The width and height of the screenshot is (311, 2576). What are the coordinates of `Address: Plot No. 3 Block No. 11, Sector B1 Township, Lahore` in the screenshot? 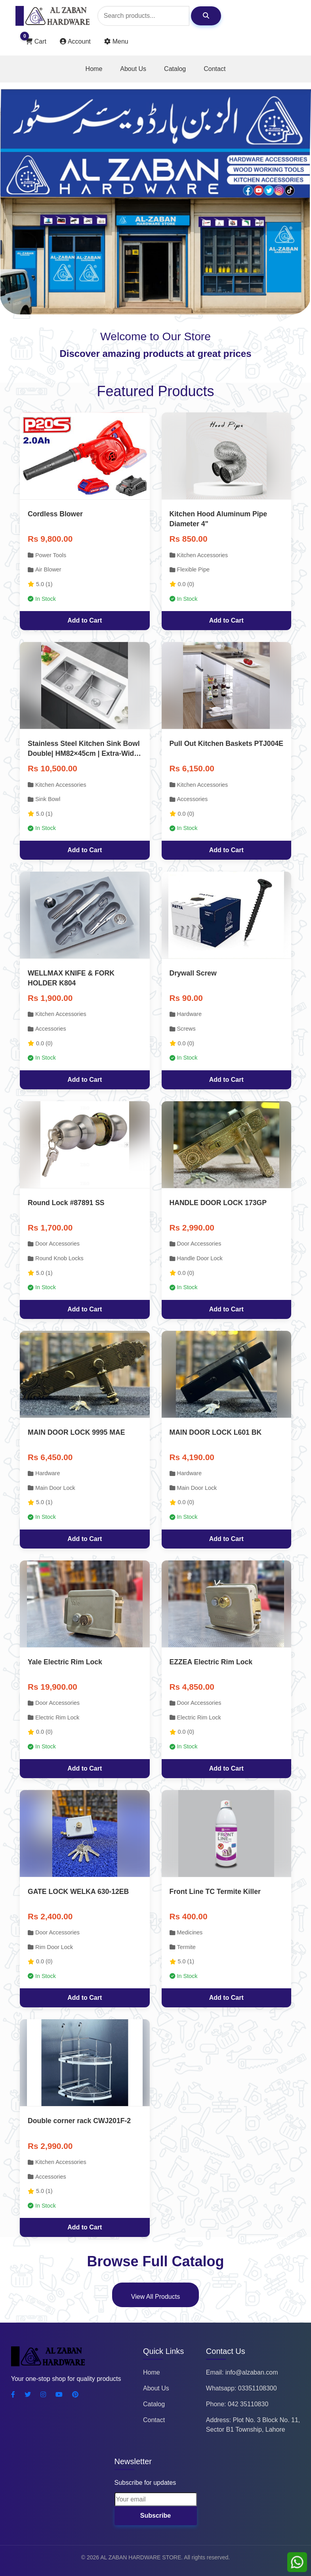 It's located at (253, 2425).